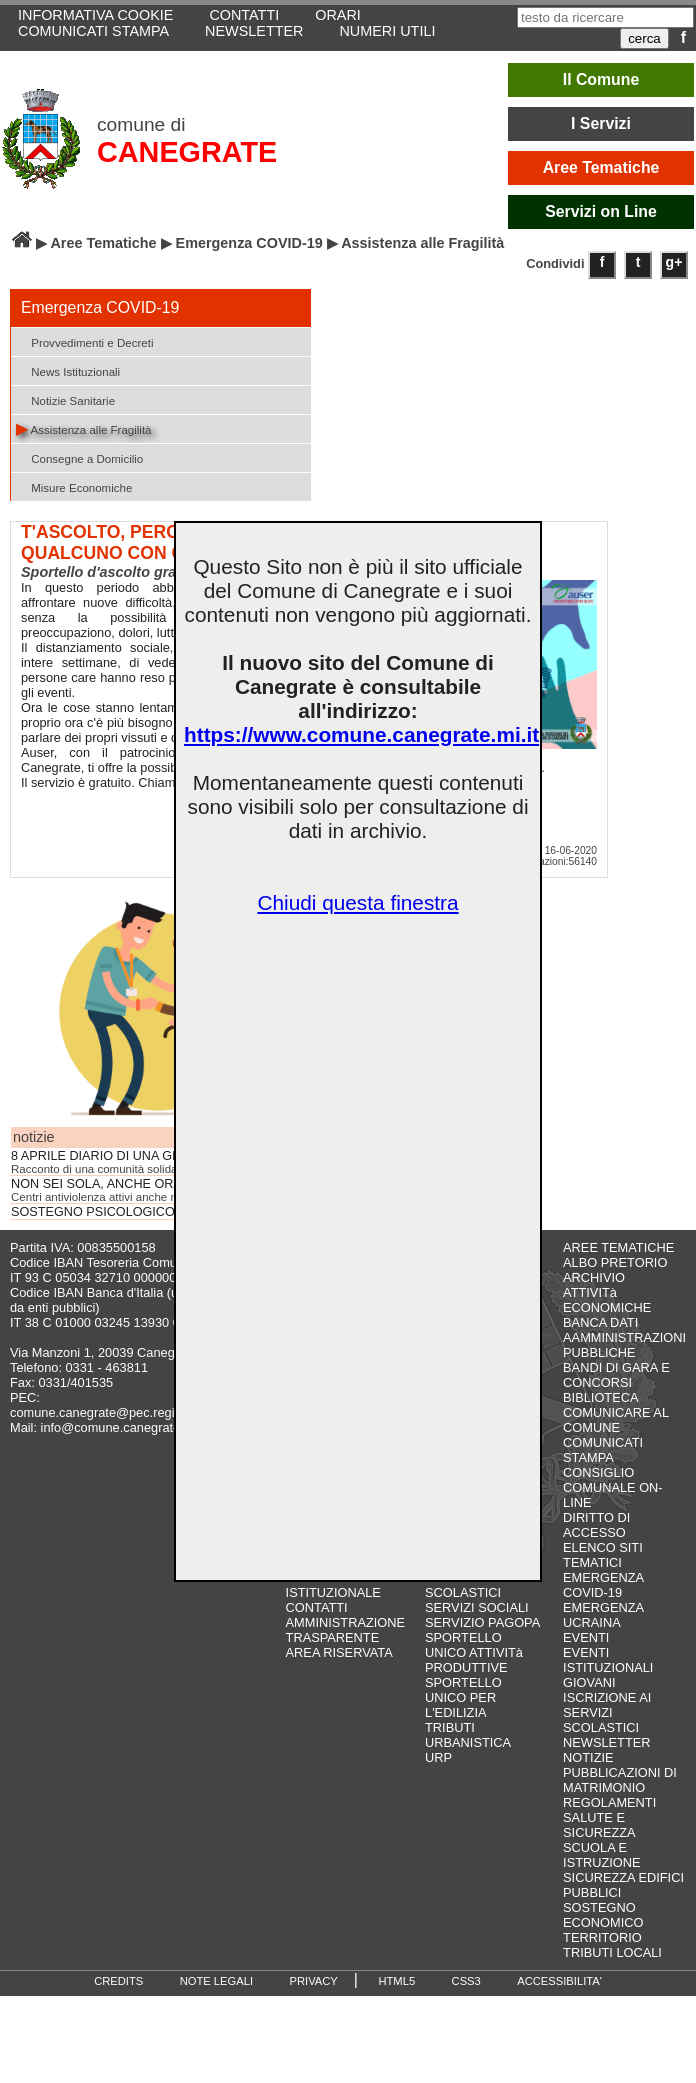  Describe the element at coordinates (613, 1487) in the screenshot. I see `CONSIGLIO COMUNALE ON-LINE` at that location.